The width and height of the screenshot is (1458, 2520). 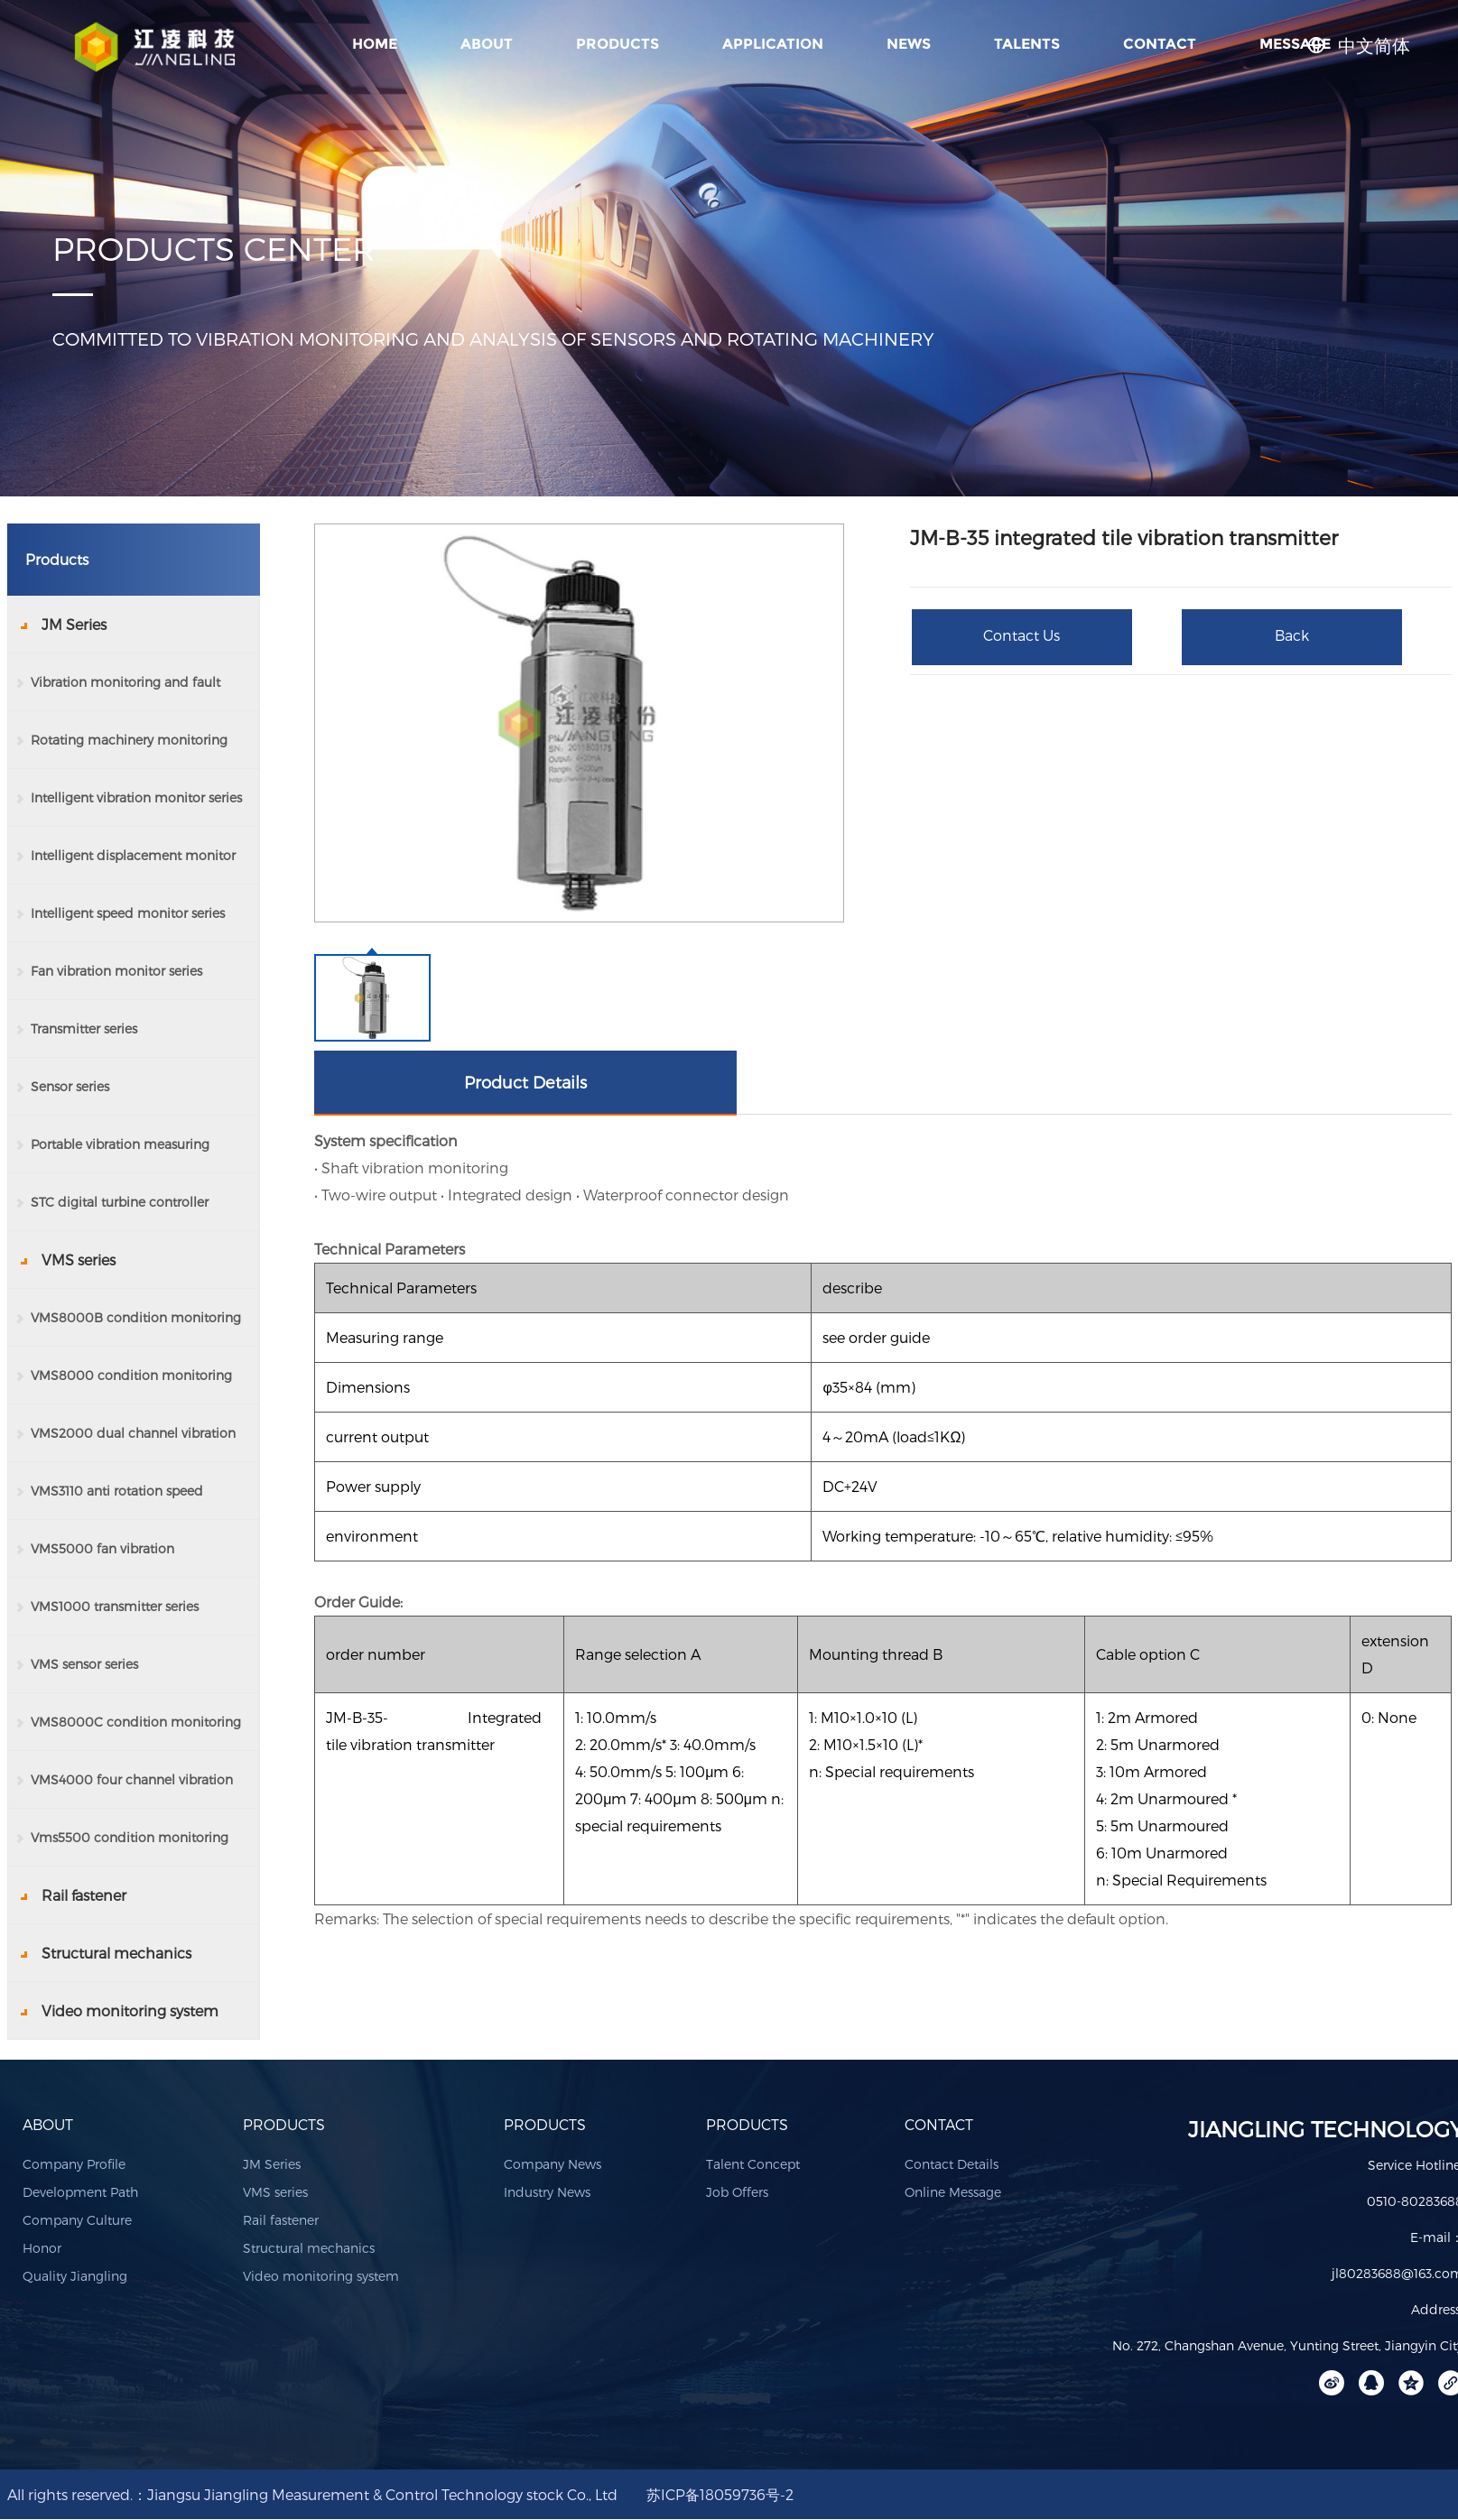 I want to click on Job Offers, so click(x=737, y=2192).